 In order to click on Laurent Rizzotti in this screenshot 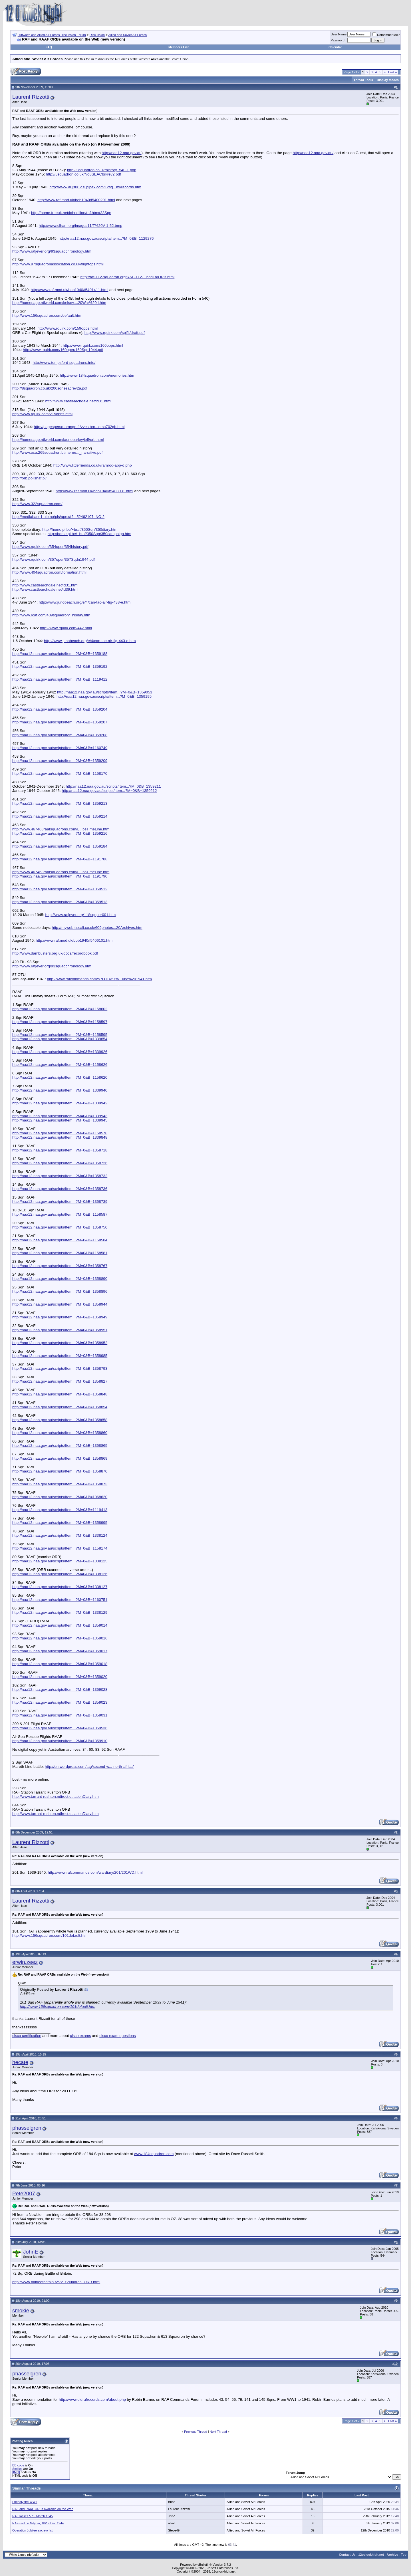, I will do `click(30, 97)`.